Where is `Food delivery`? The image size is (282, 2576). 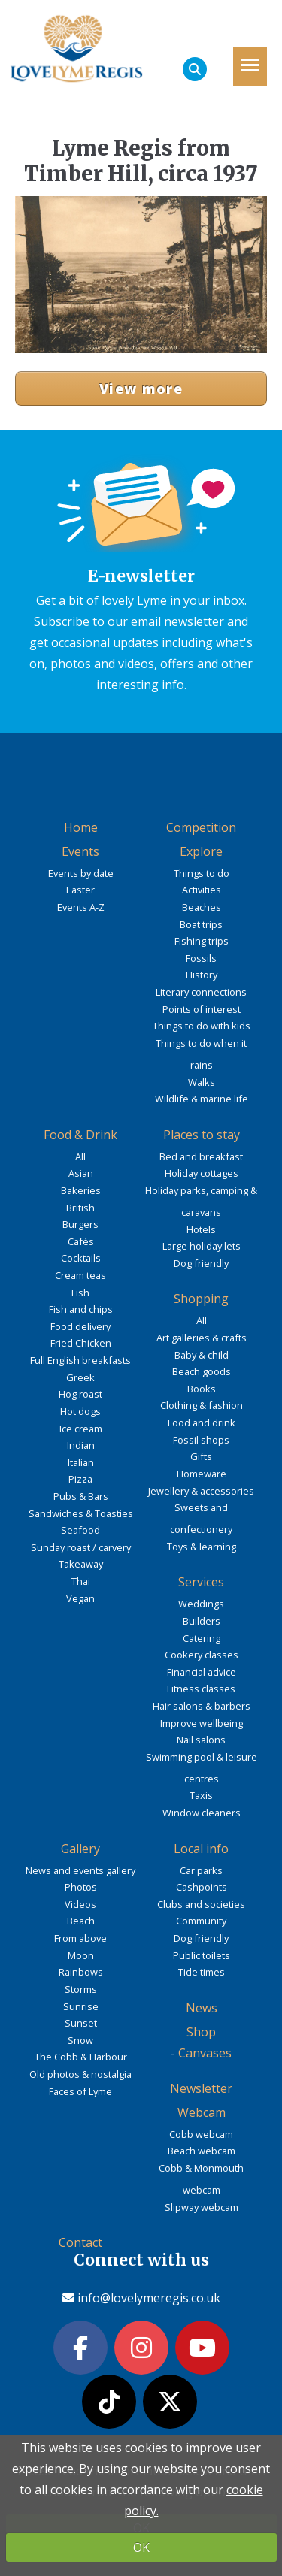 Food delivery is located at coordinates (80, 1326).